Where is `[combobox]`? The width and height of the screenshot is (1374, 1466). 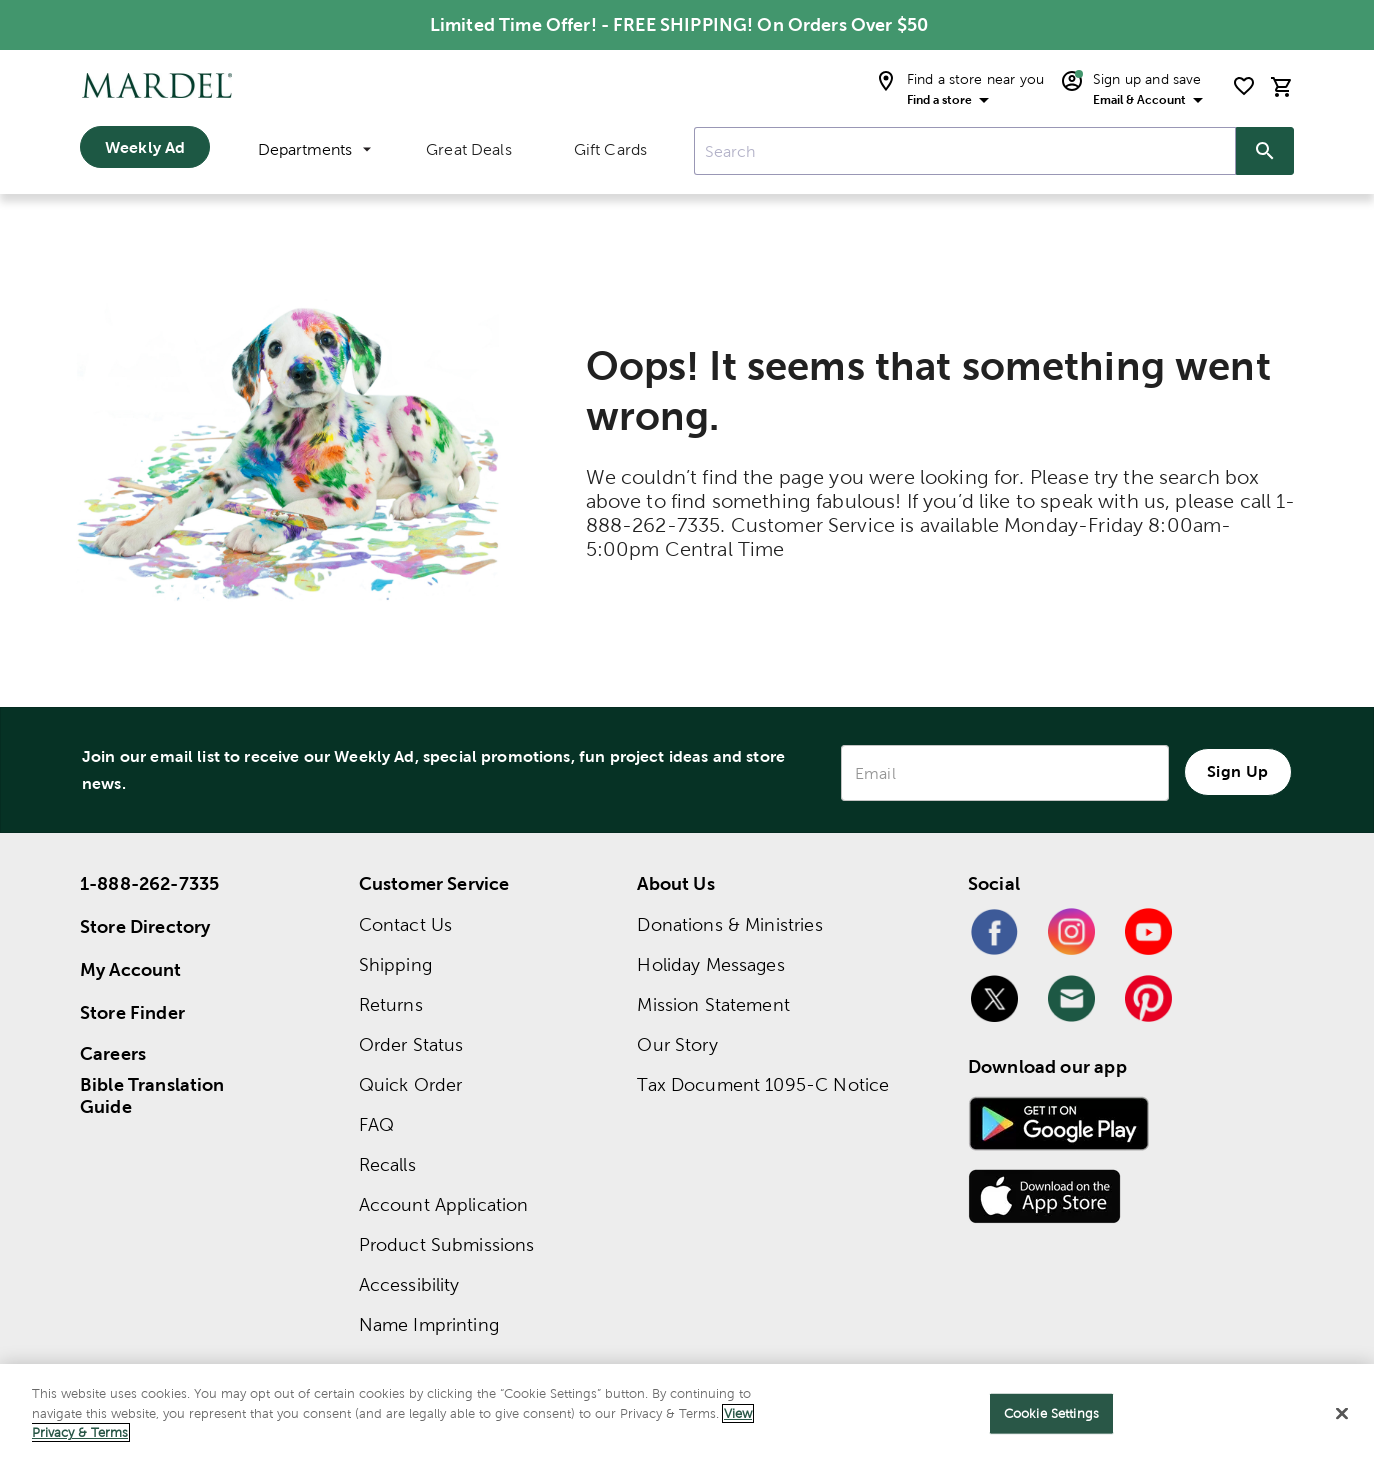
[combobox] is located at coordinates (965, 151).